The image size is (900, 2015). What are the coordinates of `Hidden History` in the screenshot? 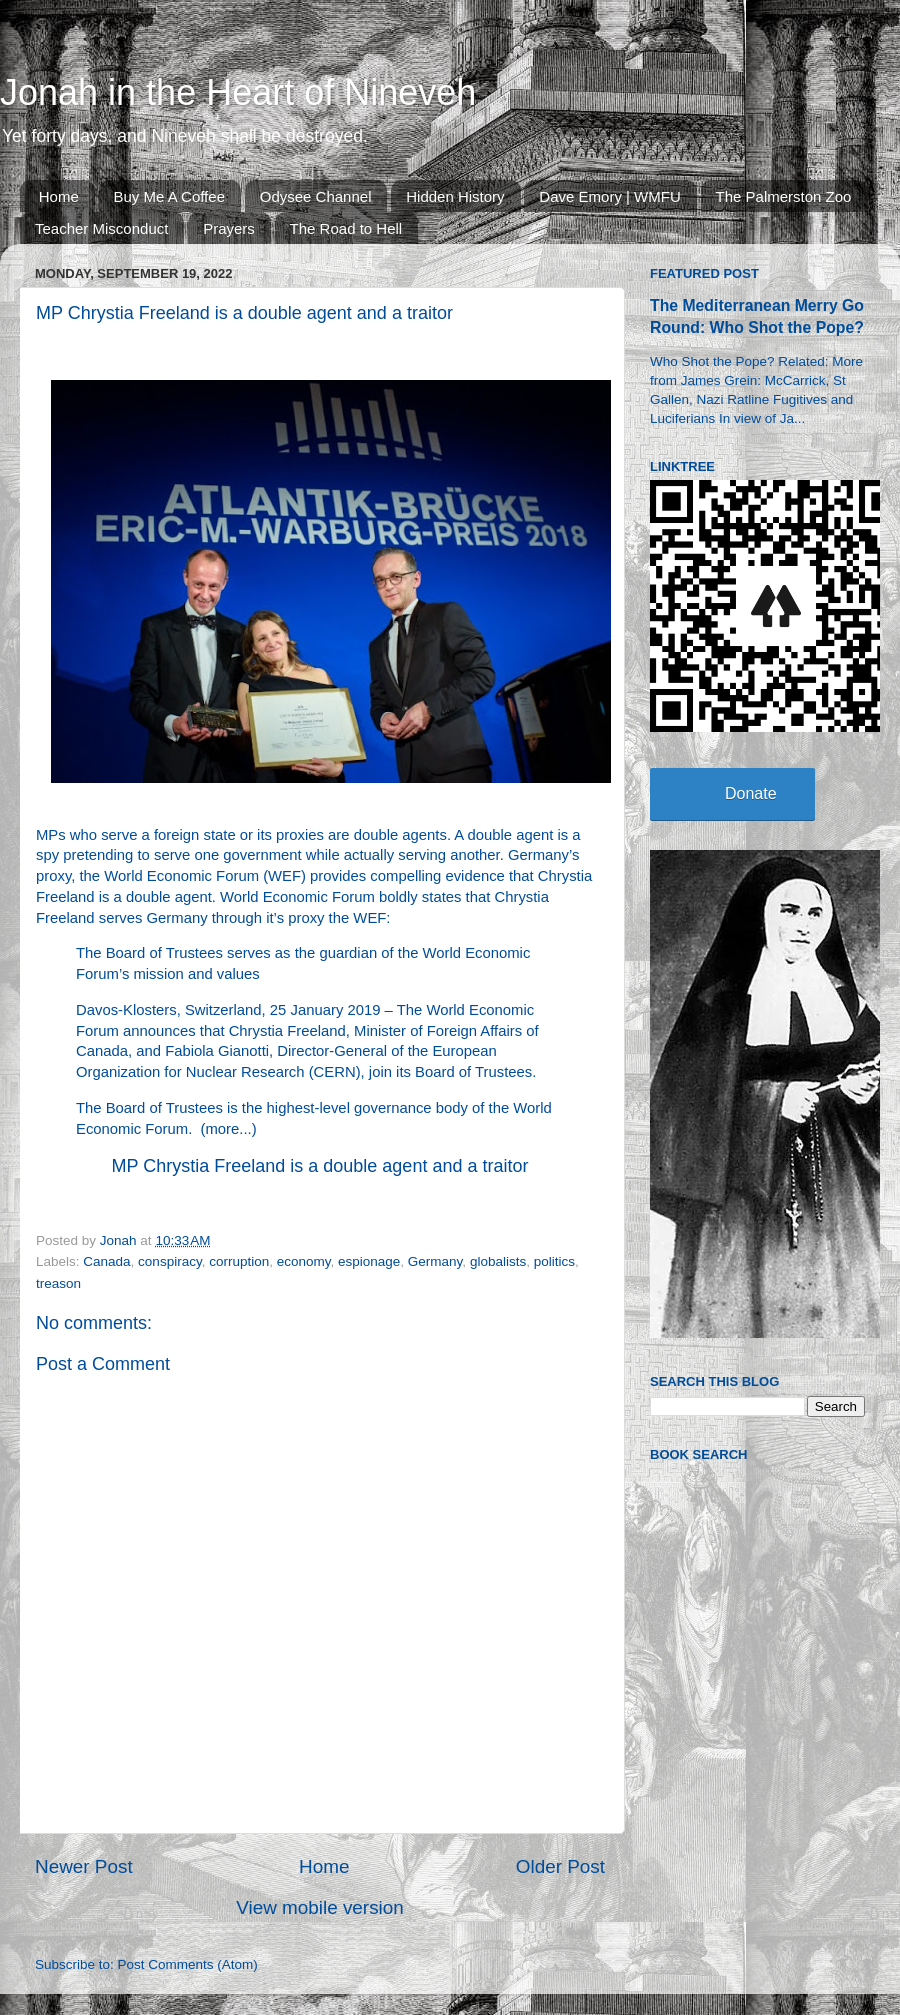 It's located at (455, 196).